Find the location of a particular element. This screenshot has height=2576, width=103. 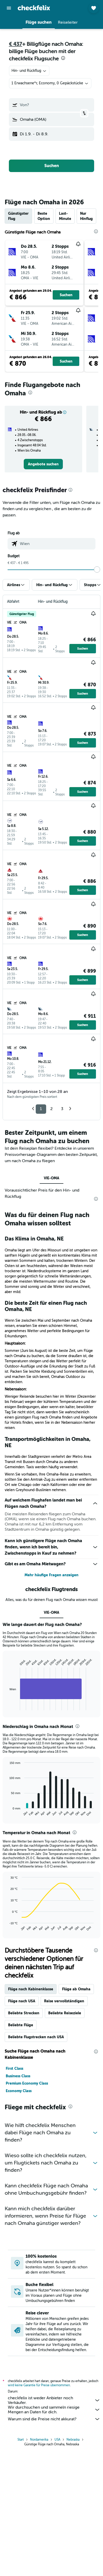

Nur Hinflug [tab] is located at coordinates (86, 216).